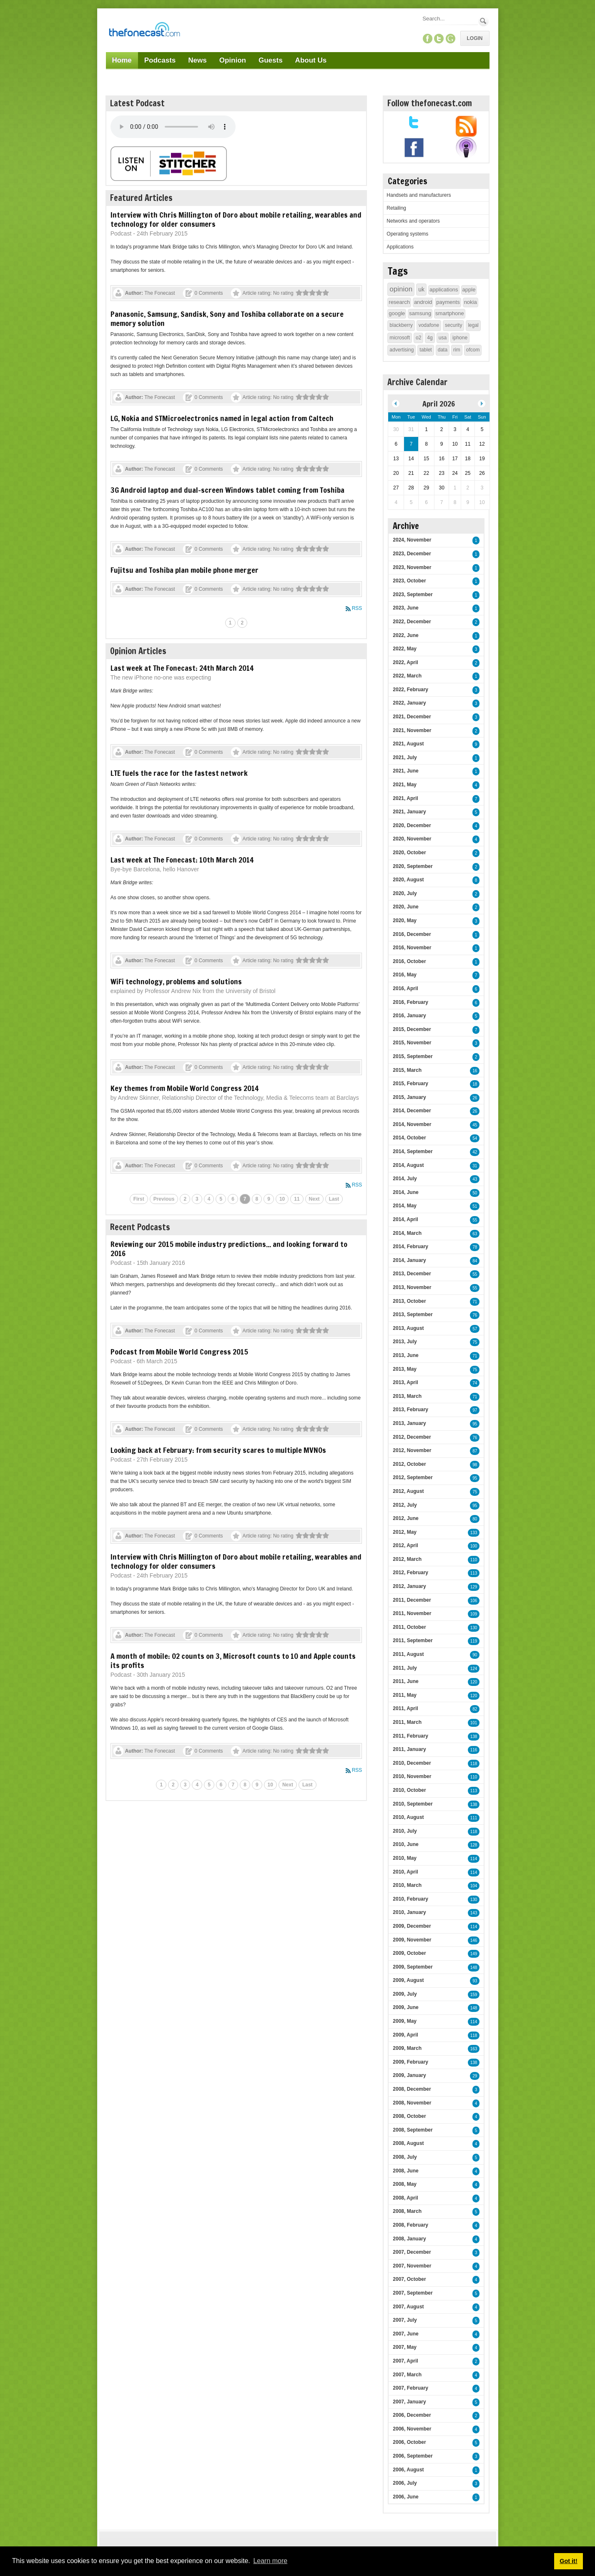  Describe the element at coordinates (270, 2560) in the screenshot. I see `Learn more [button]` at that location.